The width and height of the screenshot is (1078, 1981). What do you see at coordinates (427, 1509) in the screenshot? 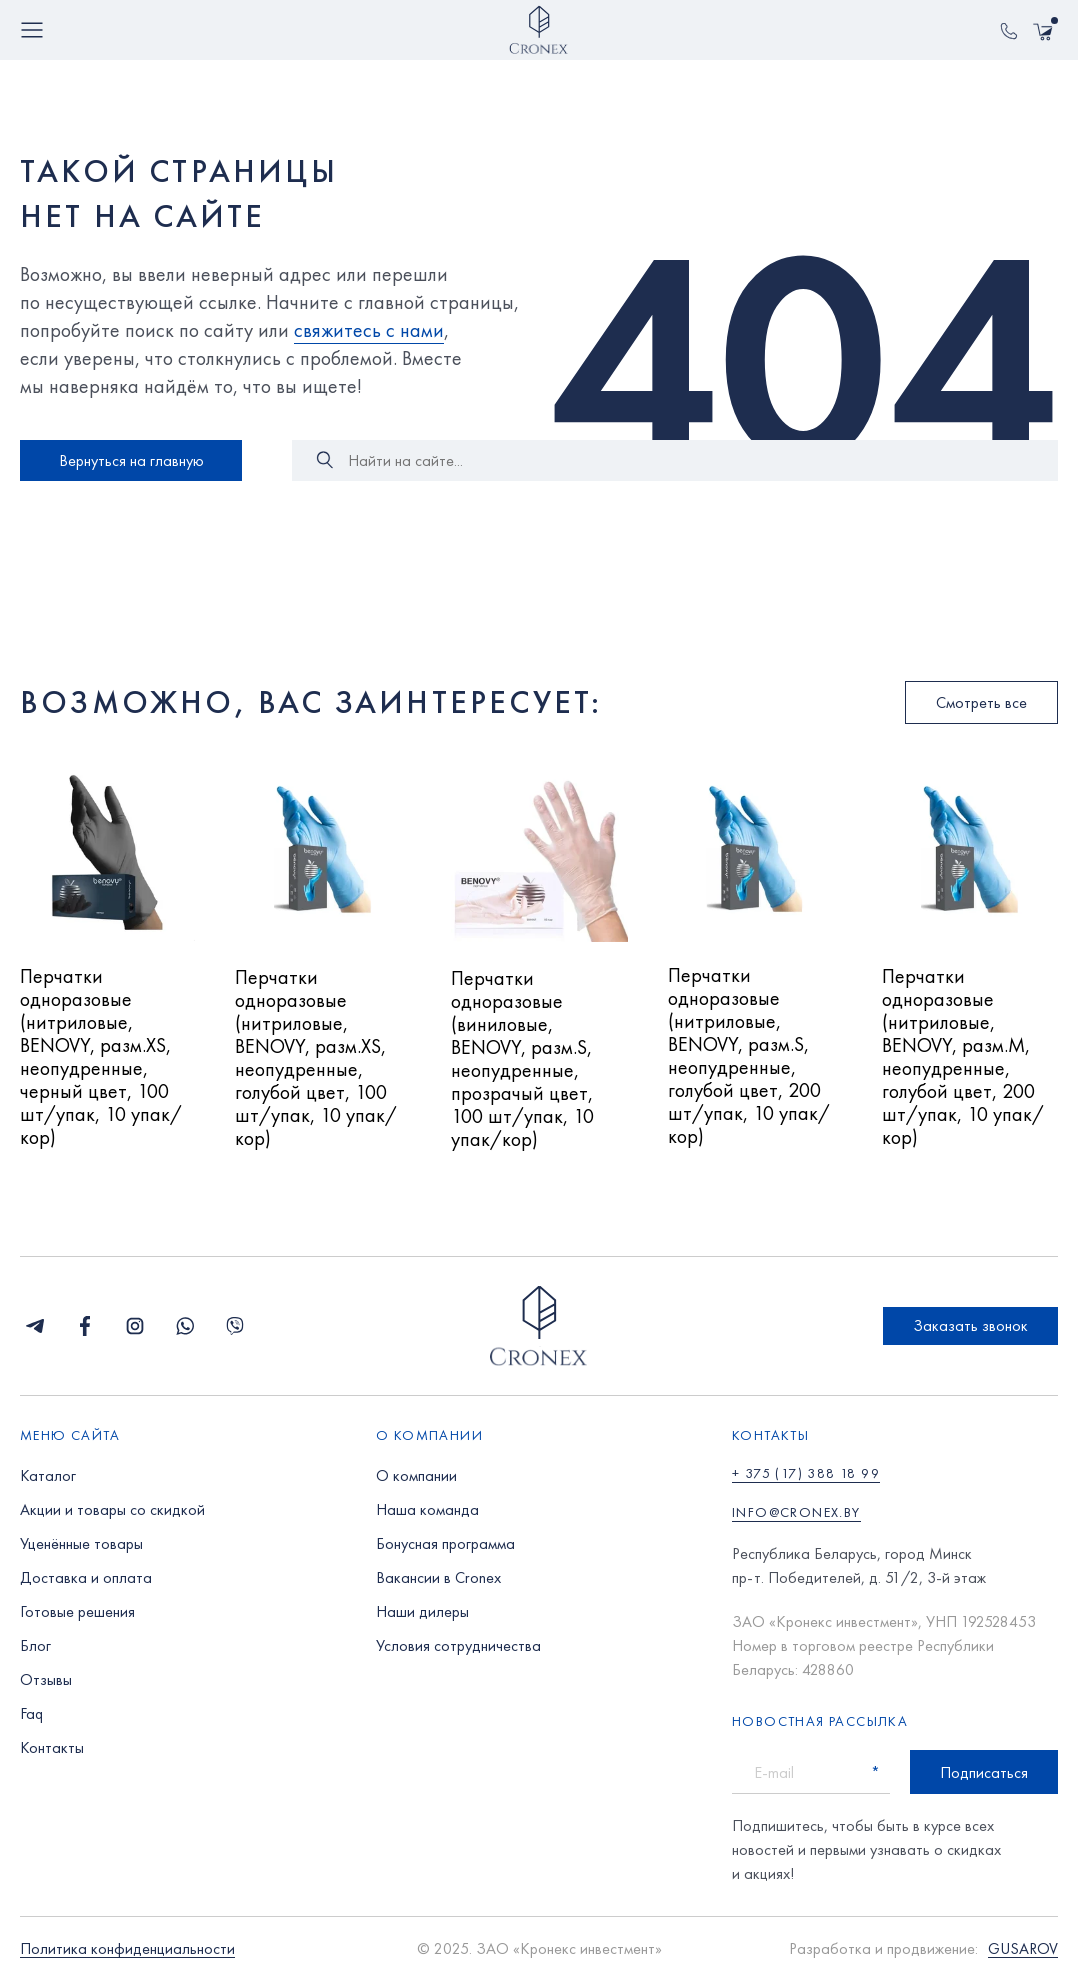
I see `Наша команда` at bounding box center [427, 1509].